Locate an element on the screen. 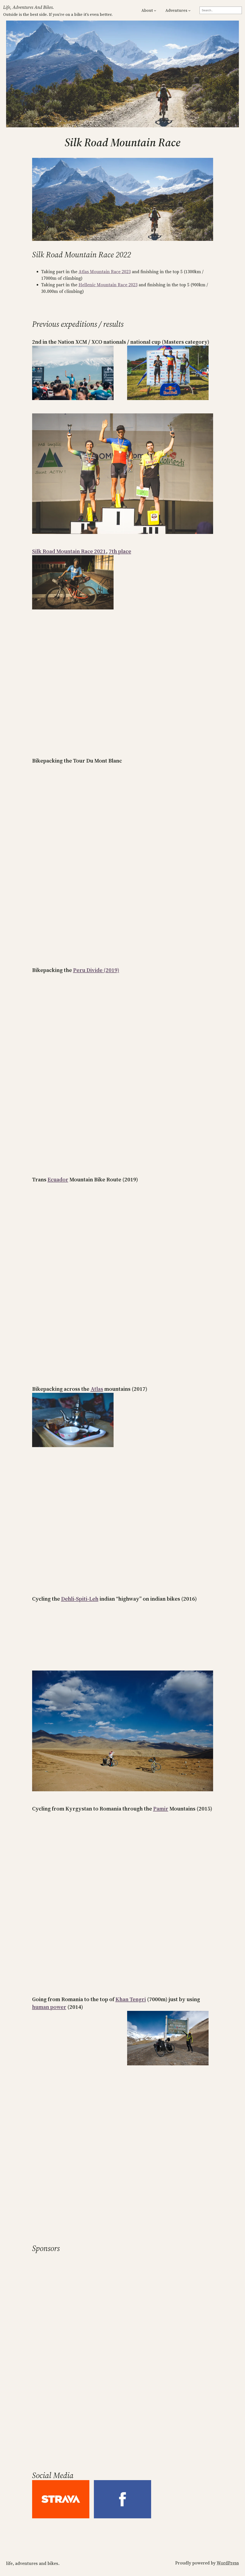 This screenshot has width=245, height=2576. WordPress is located at coordinates (227, 2563).